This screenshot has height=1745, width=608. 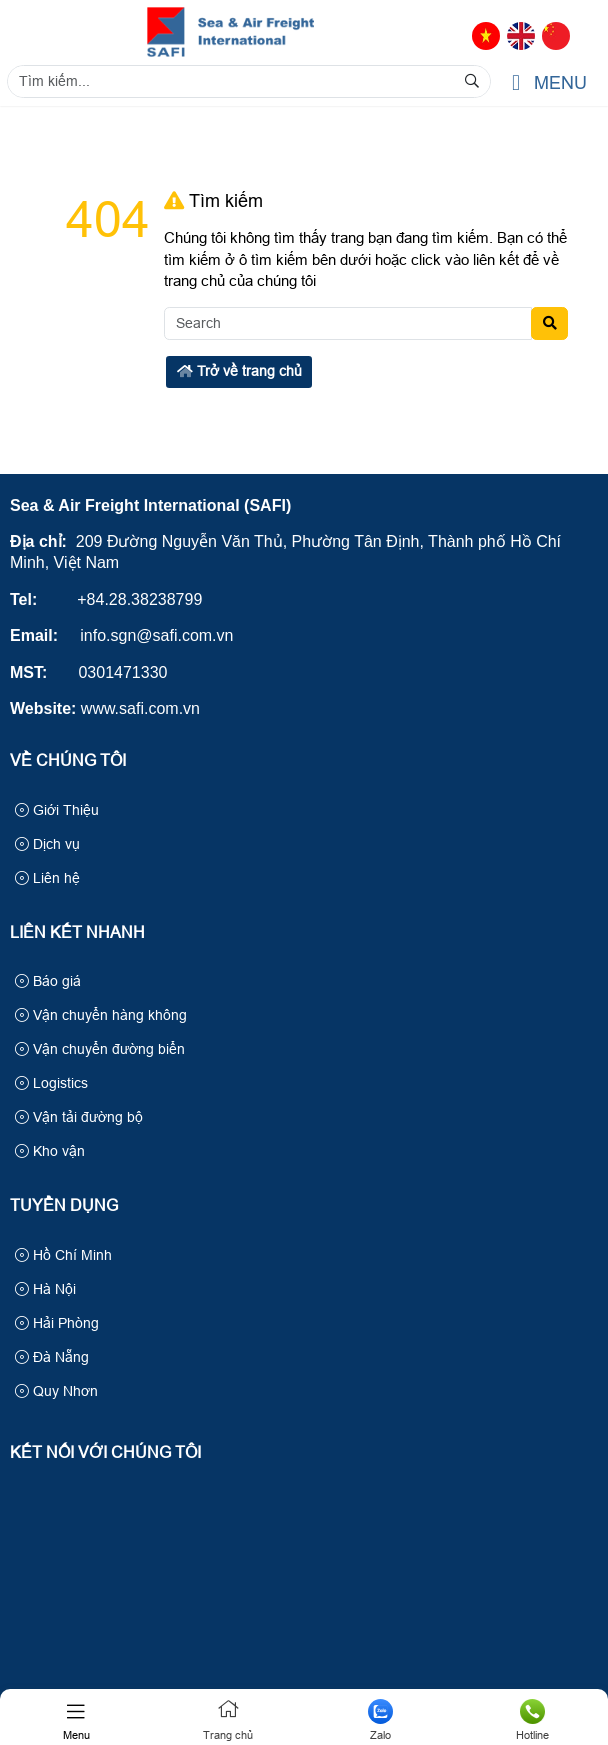 I want to click on Hải Phòng, so click(x=57, y=1323).